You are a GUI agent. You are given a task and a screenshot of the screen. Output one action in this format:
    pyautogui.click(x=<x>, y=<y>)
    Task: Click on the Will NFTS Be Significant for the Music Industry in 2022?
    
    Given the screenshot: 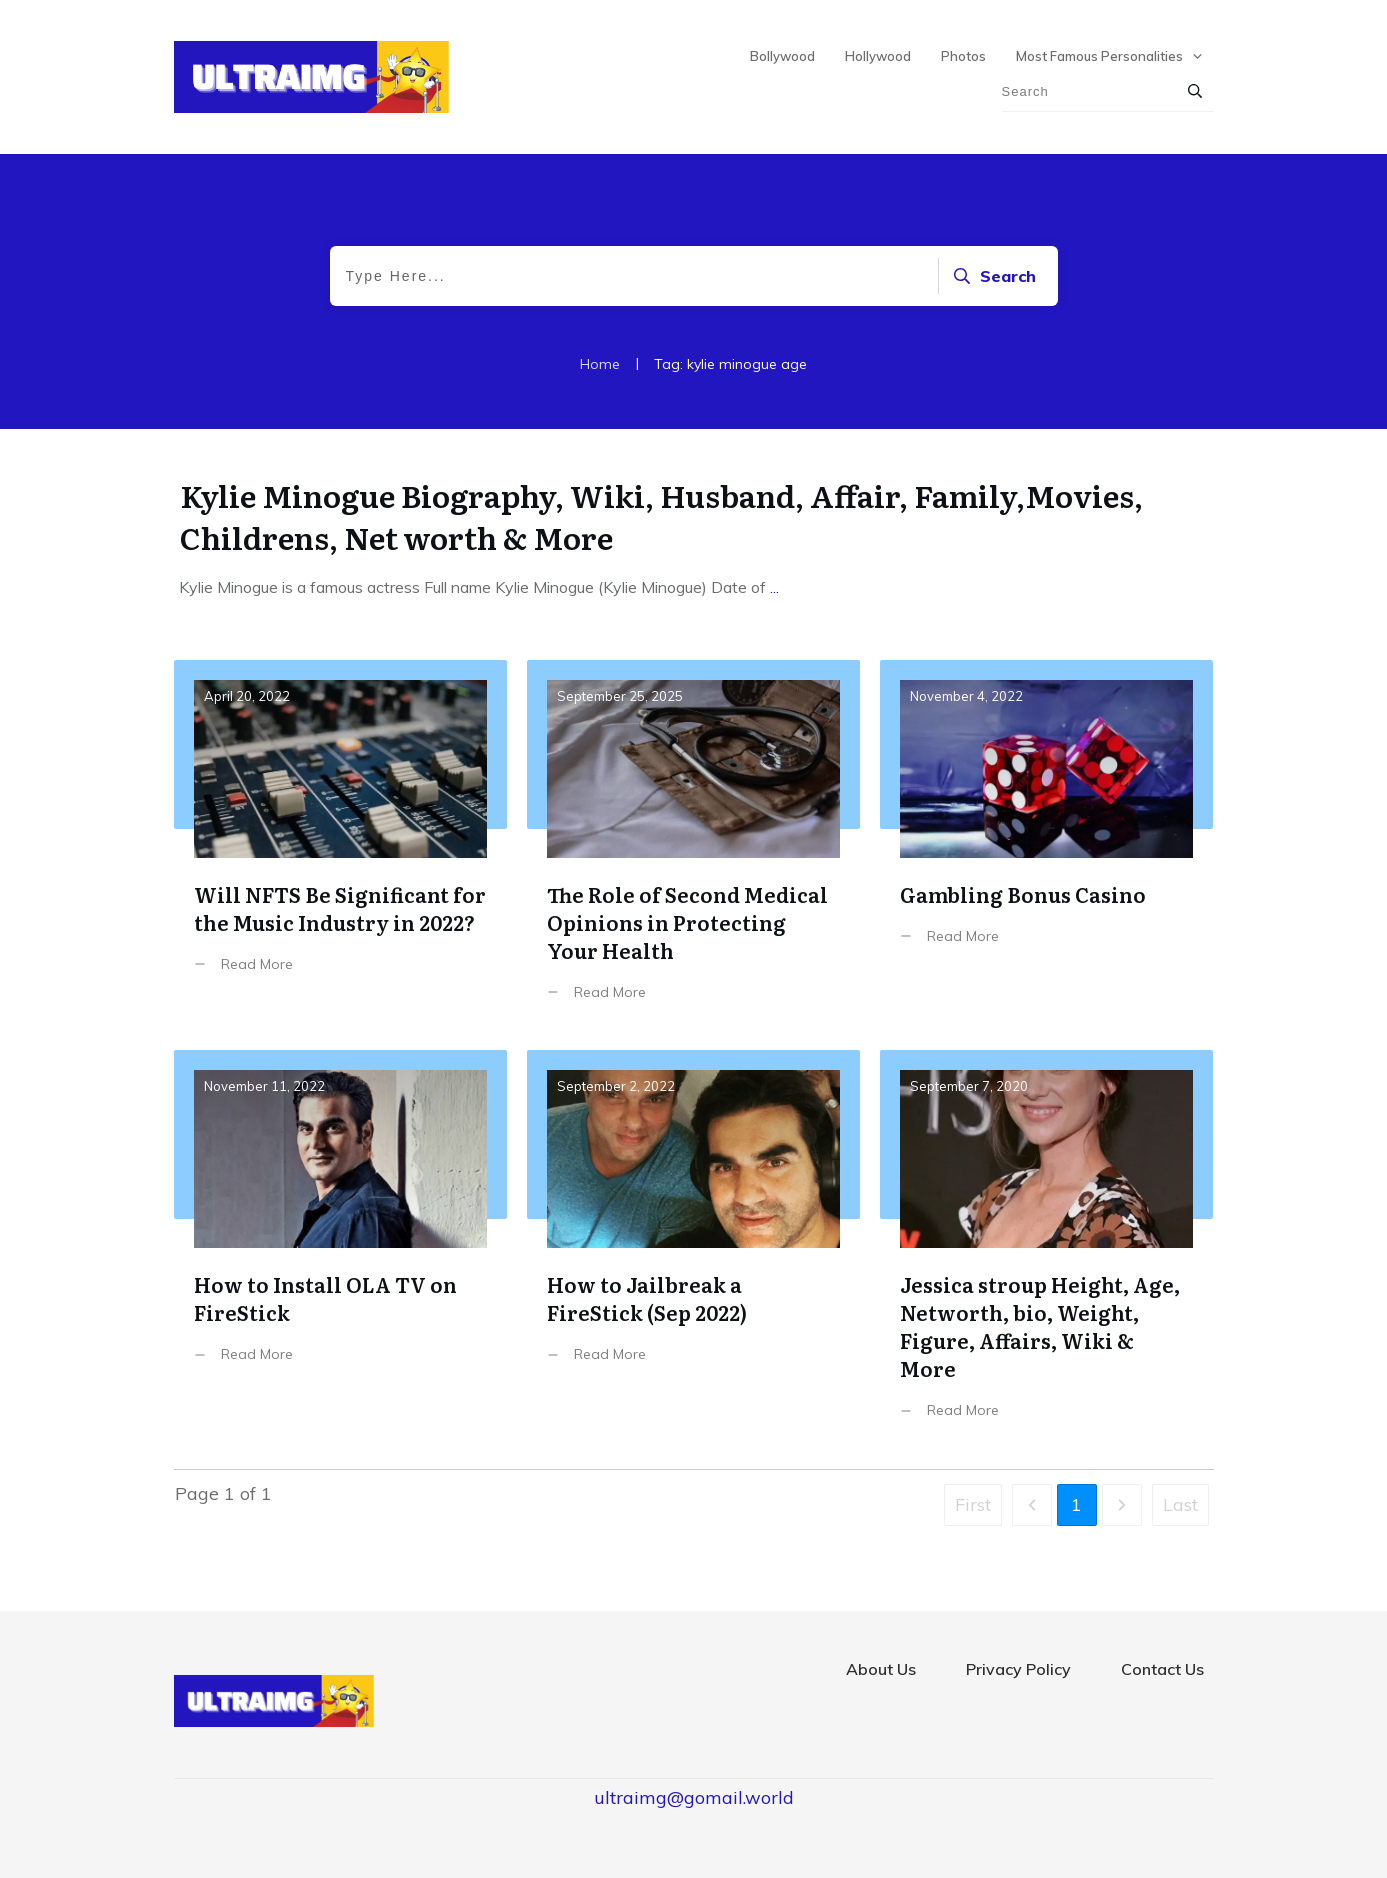 What is the action you would take?
    pyautogui.click(x=340, y=845)
    